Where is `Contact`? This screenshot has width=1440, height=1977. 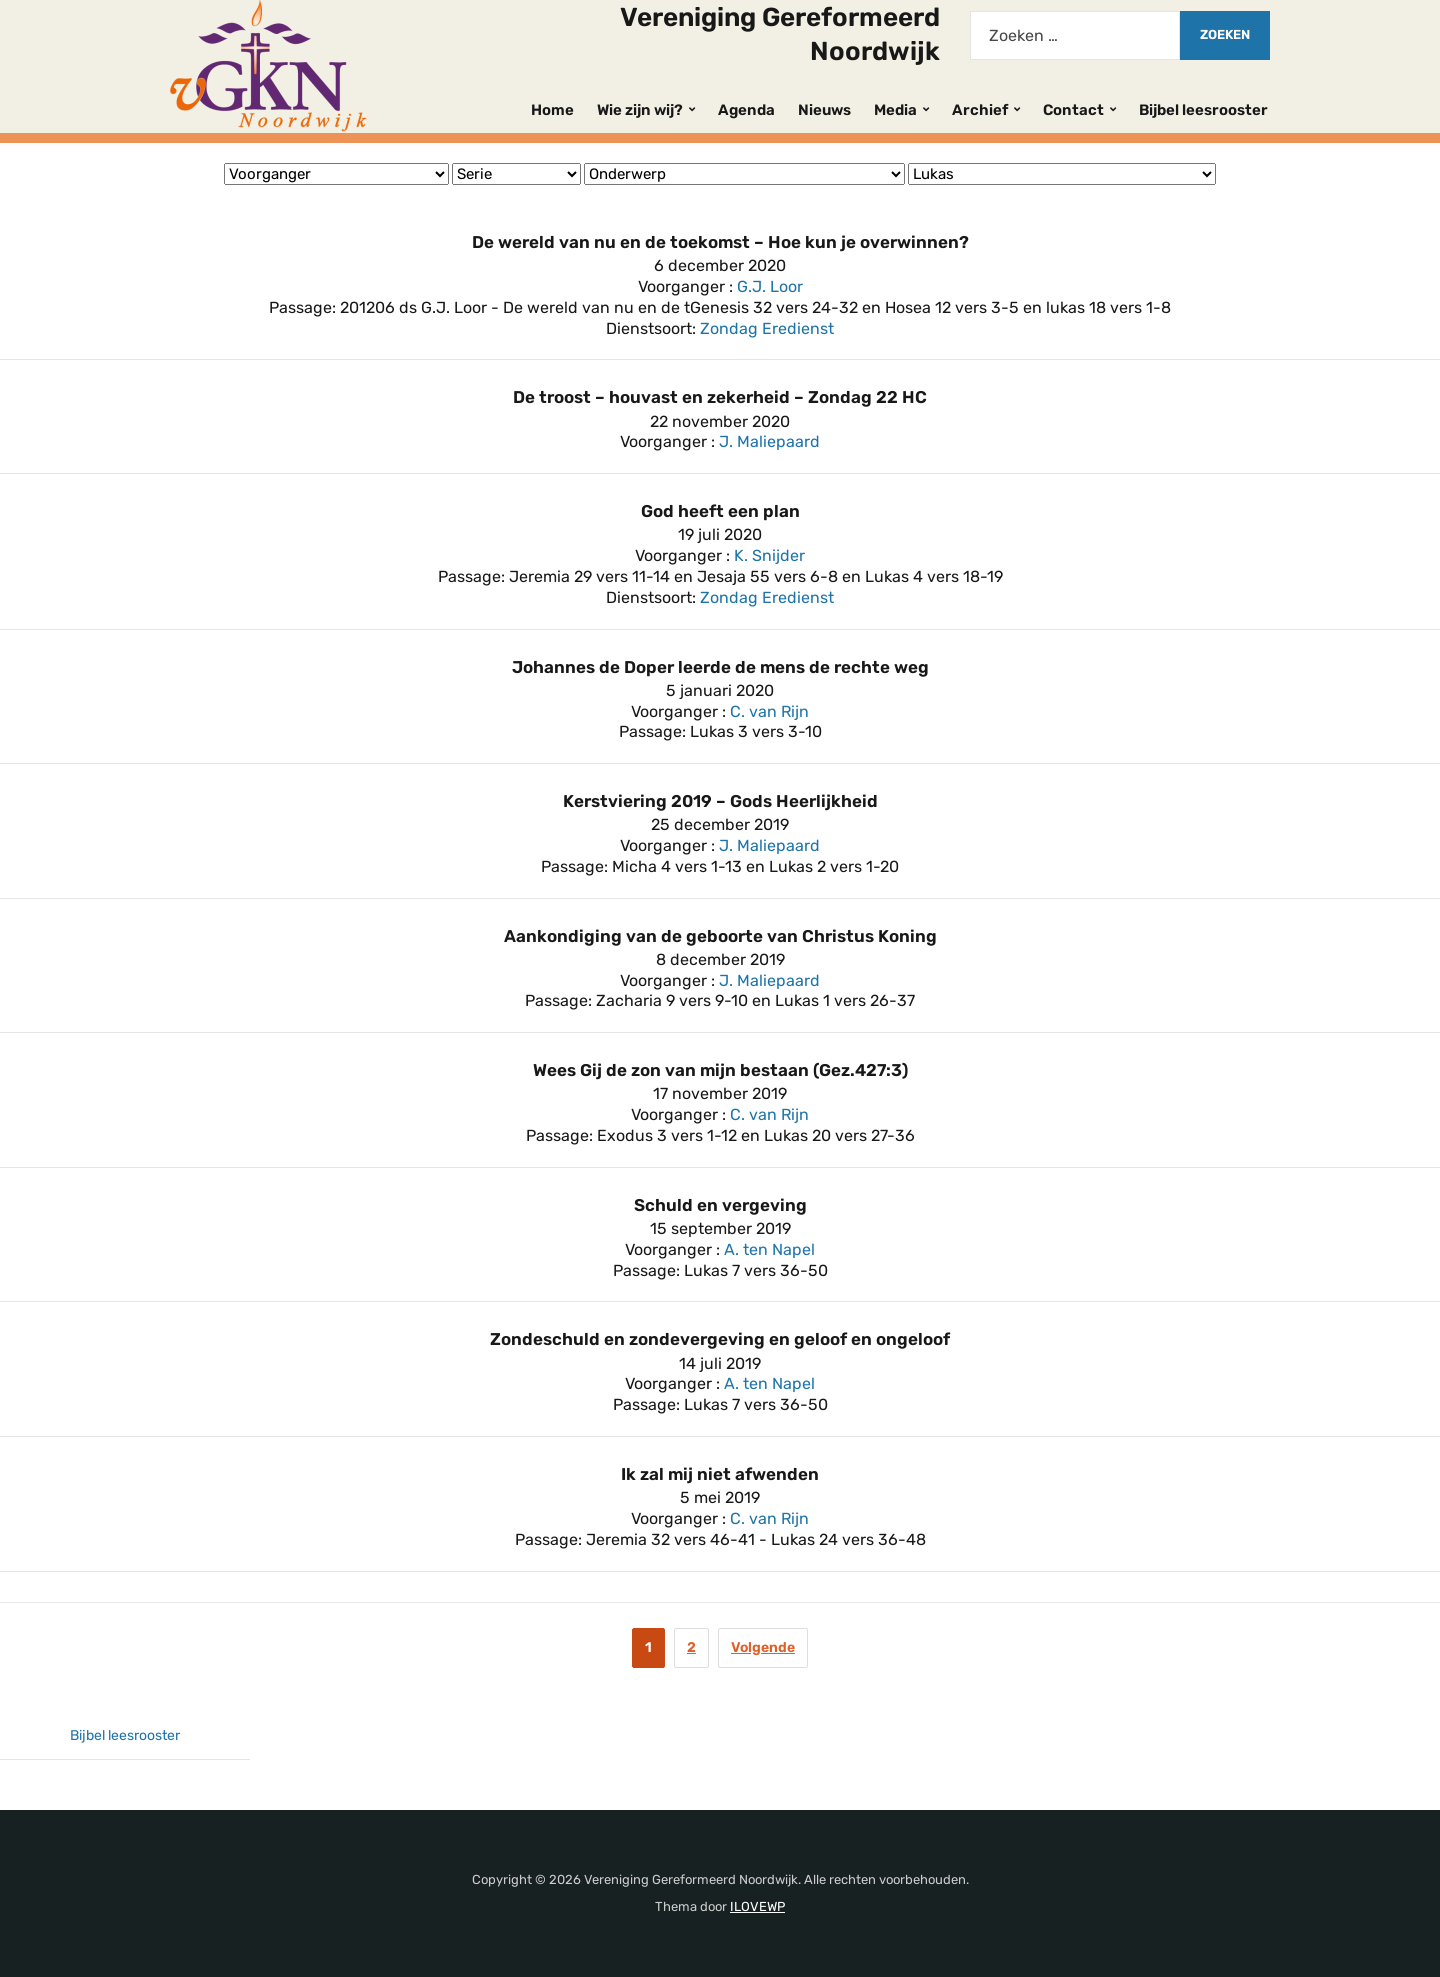
Contact is located at coordinates (1073, 110).